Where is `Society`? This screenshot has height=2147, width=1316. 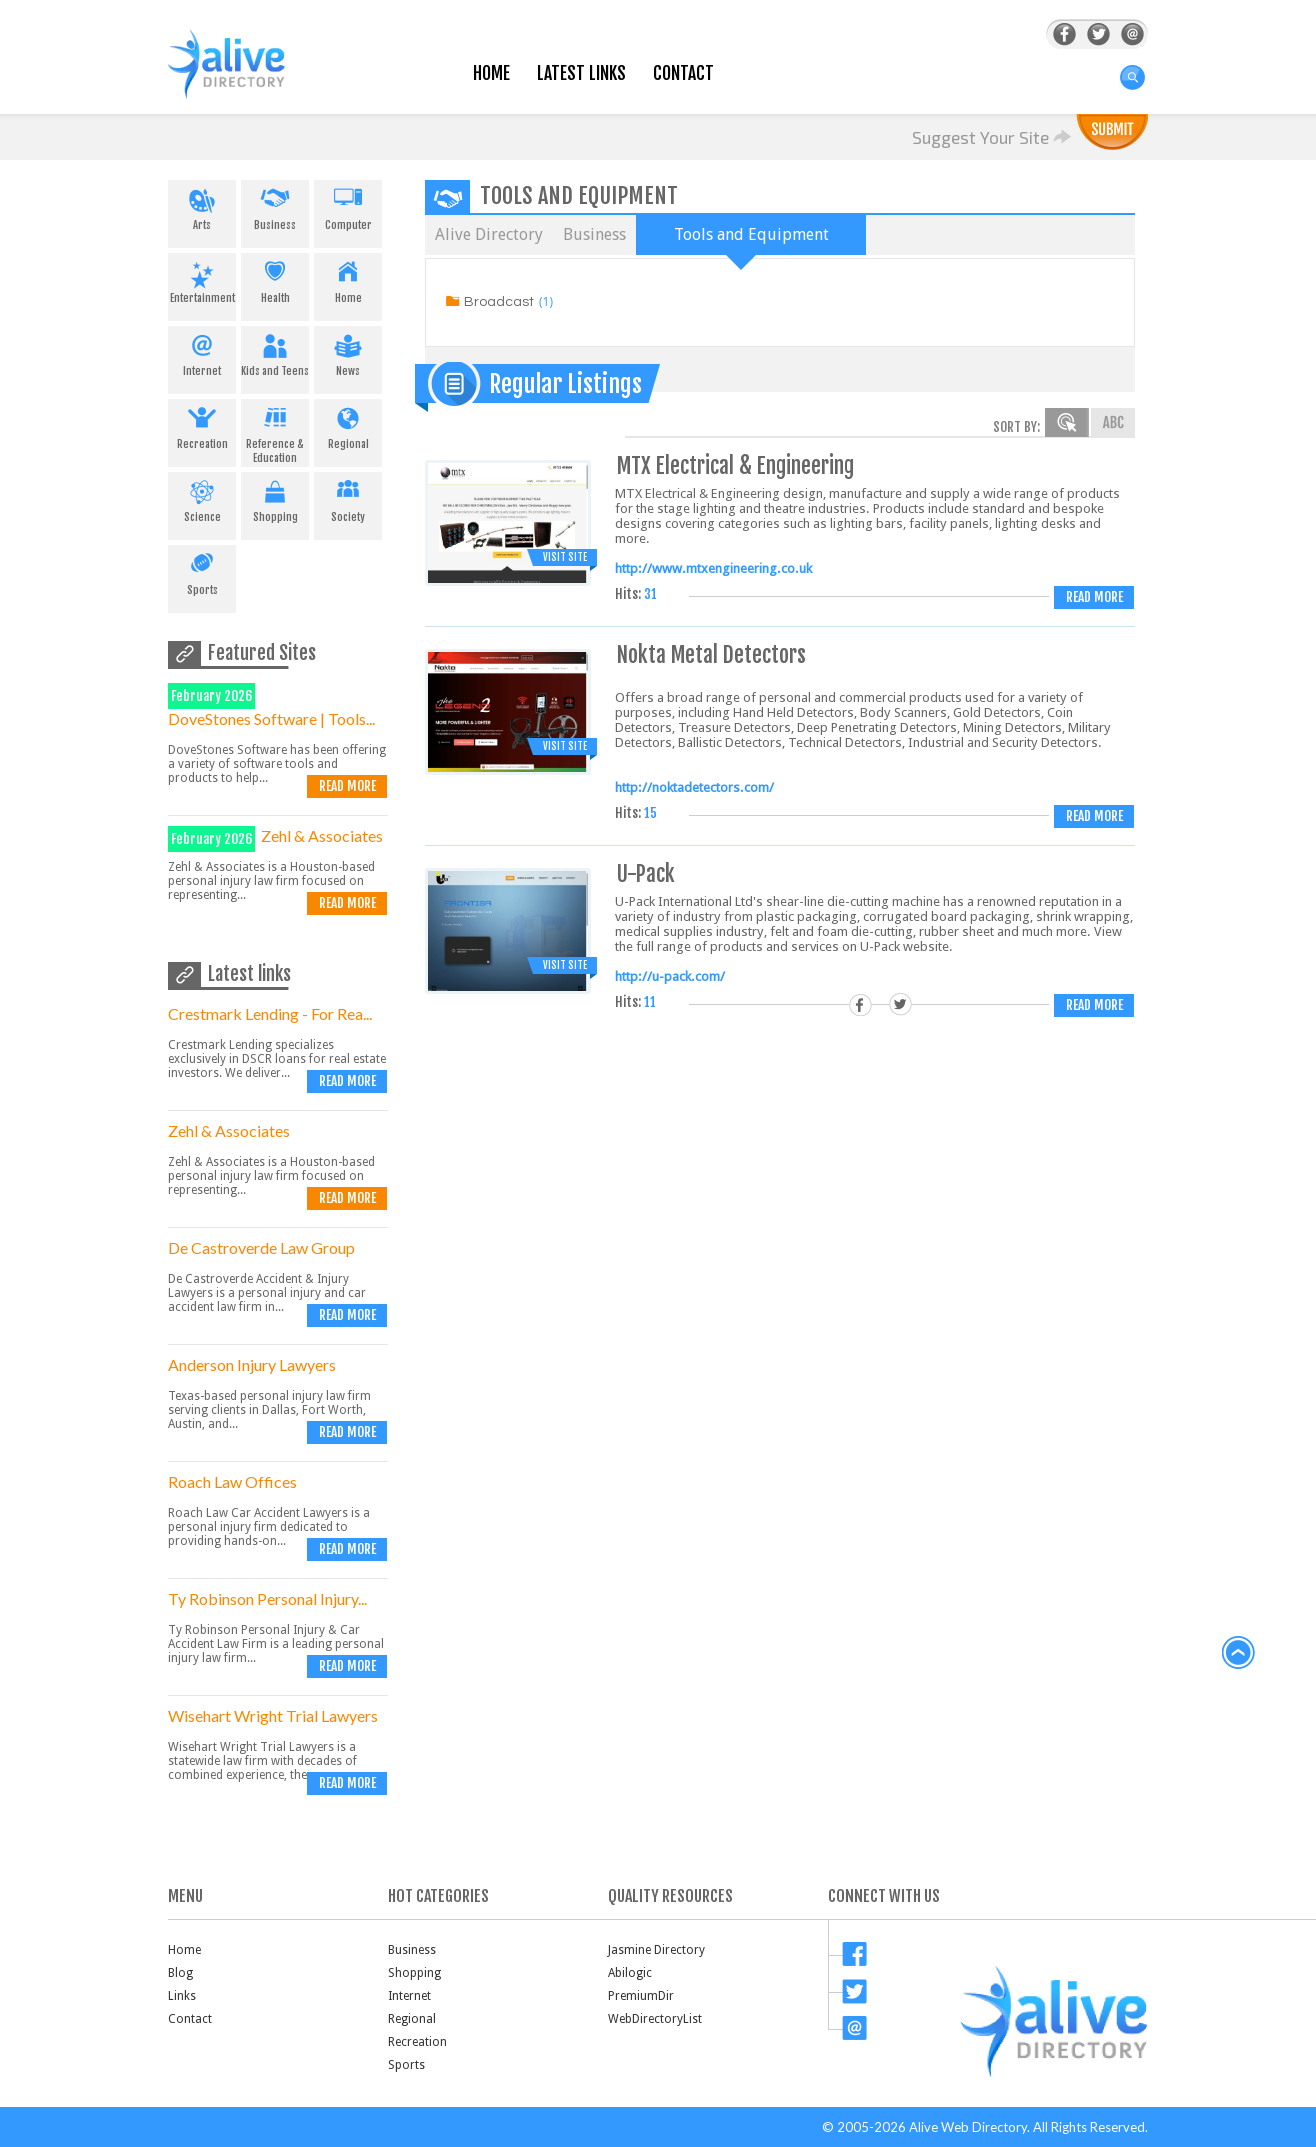 Society is located at coordinates (348, 498).